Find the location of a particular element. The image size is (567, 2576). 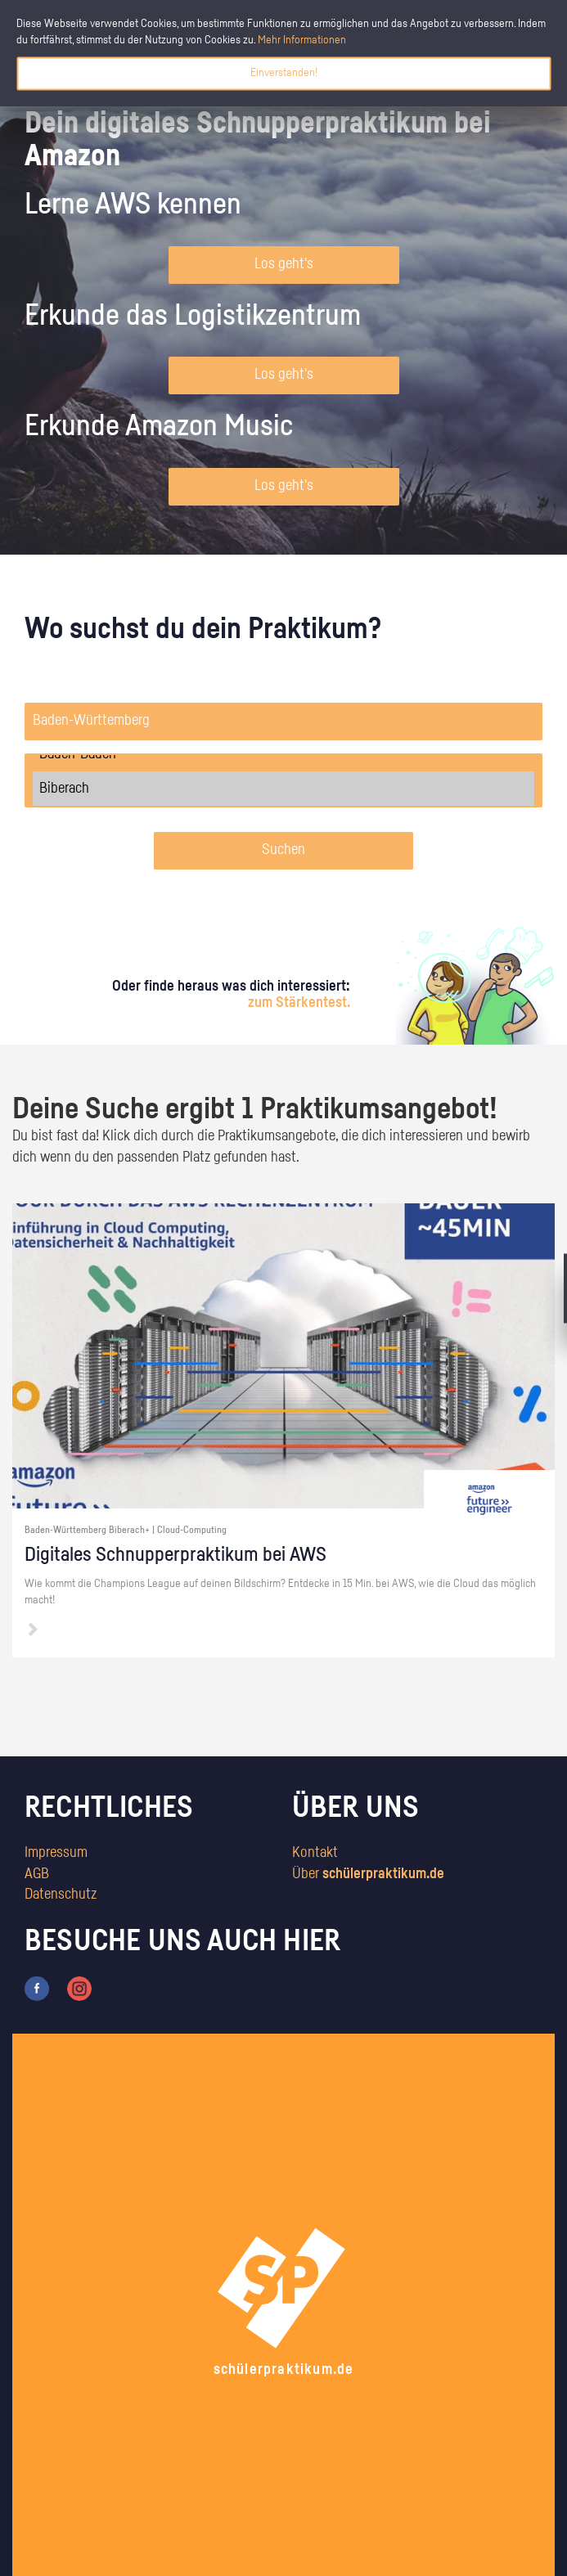

zum Stärkentest. is located at coordinates (299, 1003).